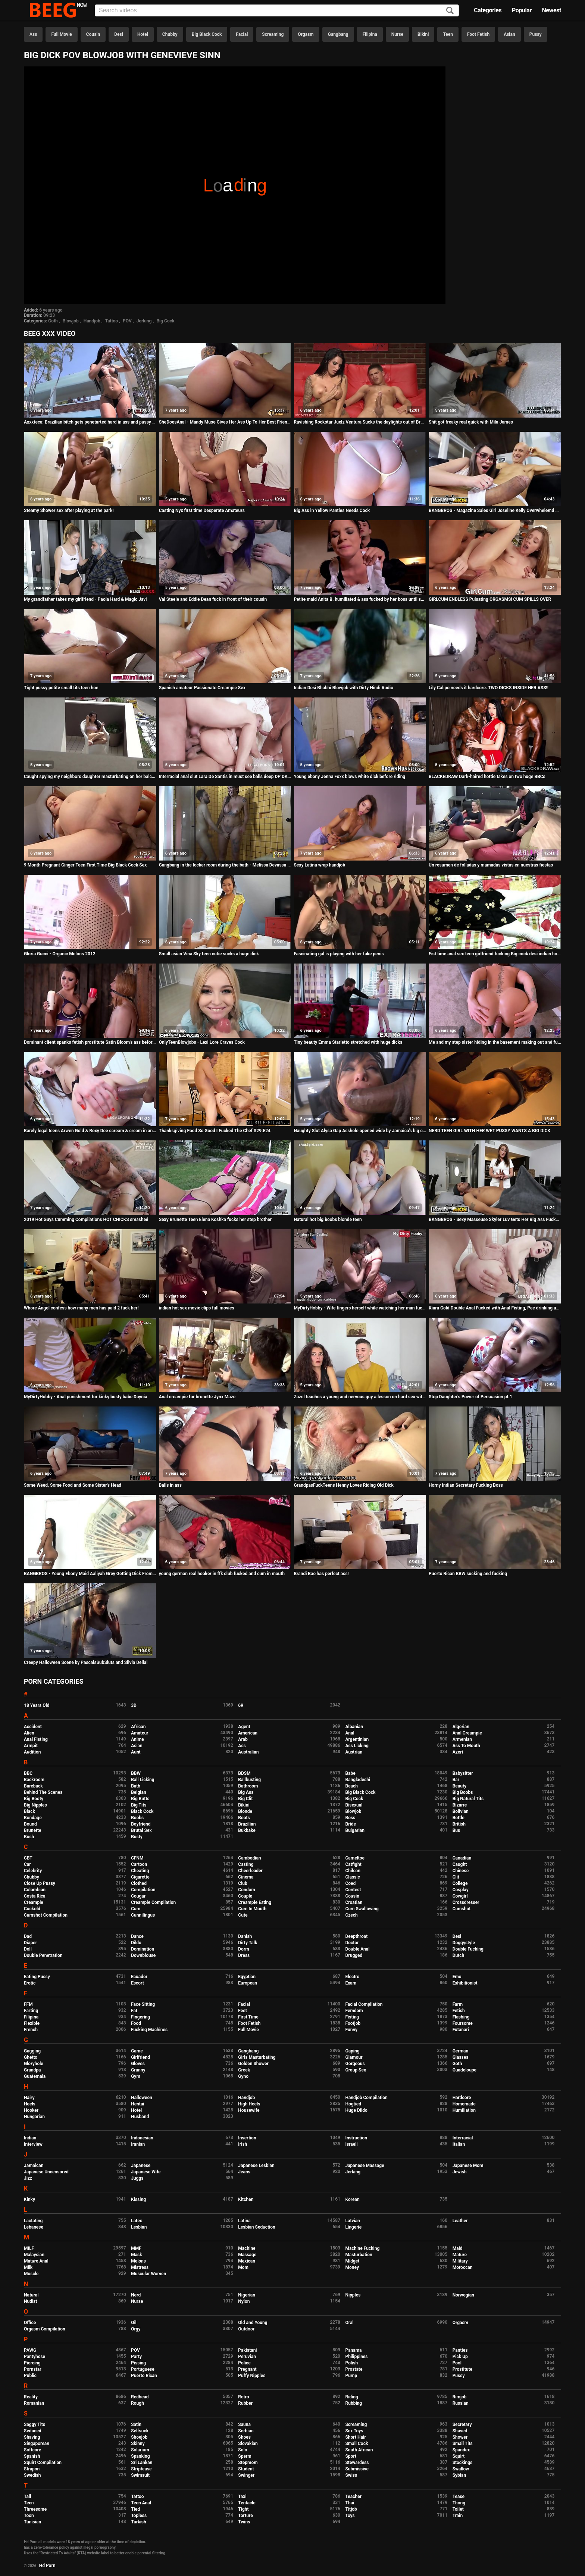 The height and width of the screenshot is (2576, 585). Describe the element at coordinates (356, 2469) in the screenshot. I see `Submissive` at that location.